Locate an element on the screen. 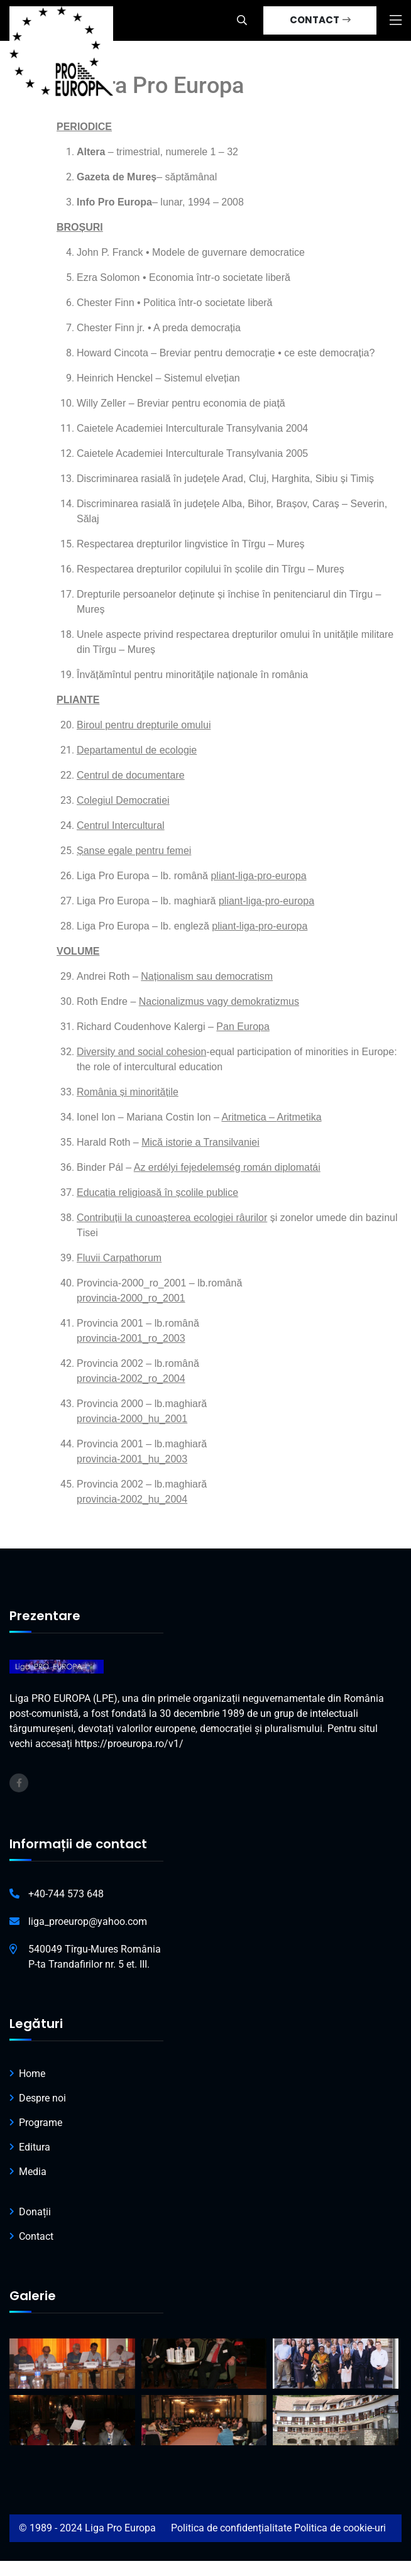  CONTACT is located at coordinates (320, 19).